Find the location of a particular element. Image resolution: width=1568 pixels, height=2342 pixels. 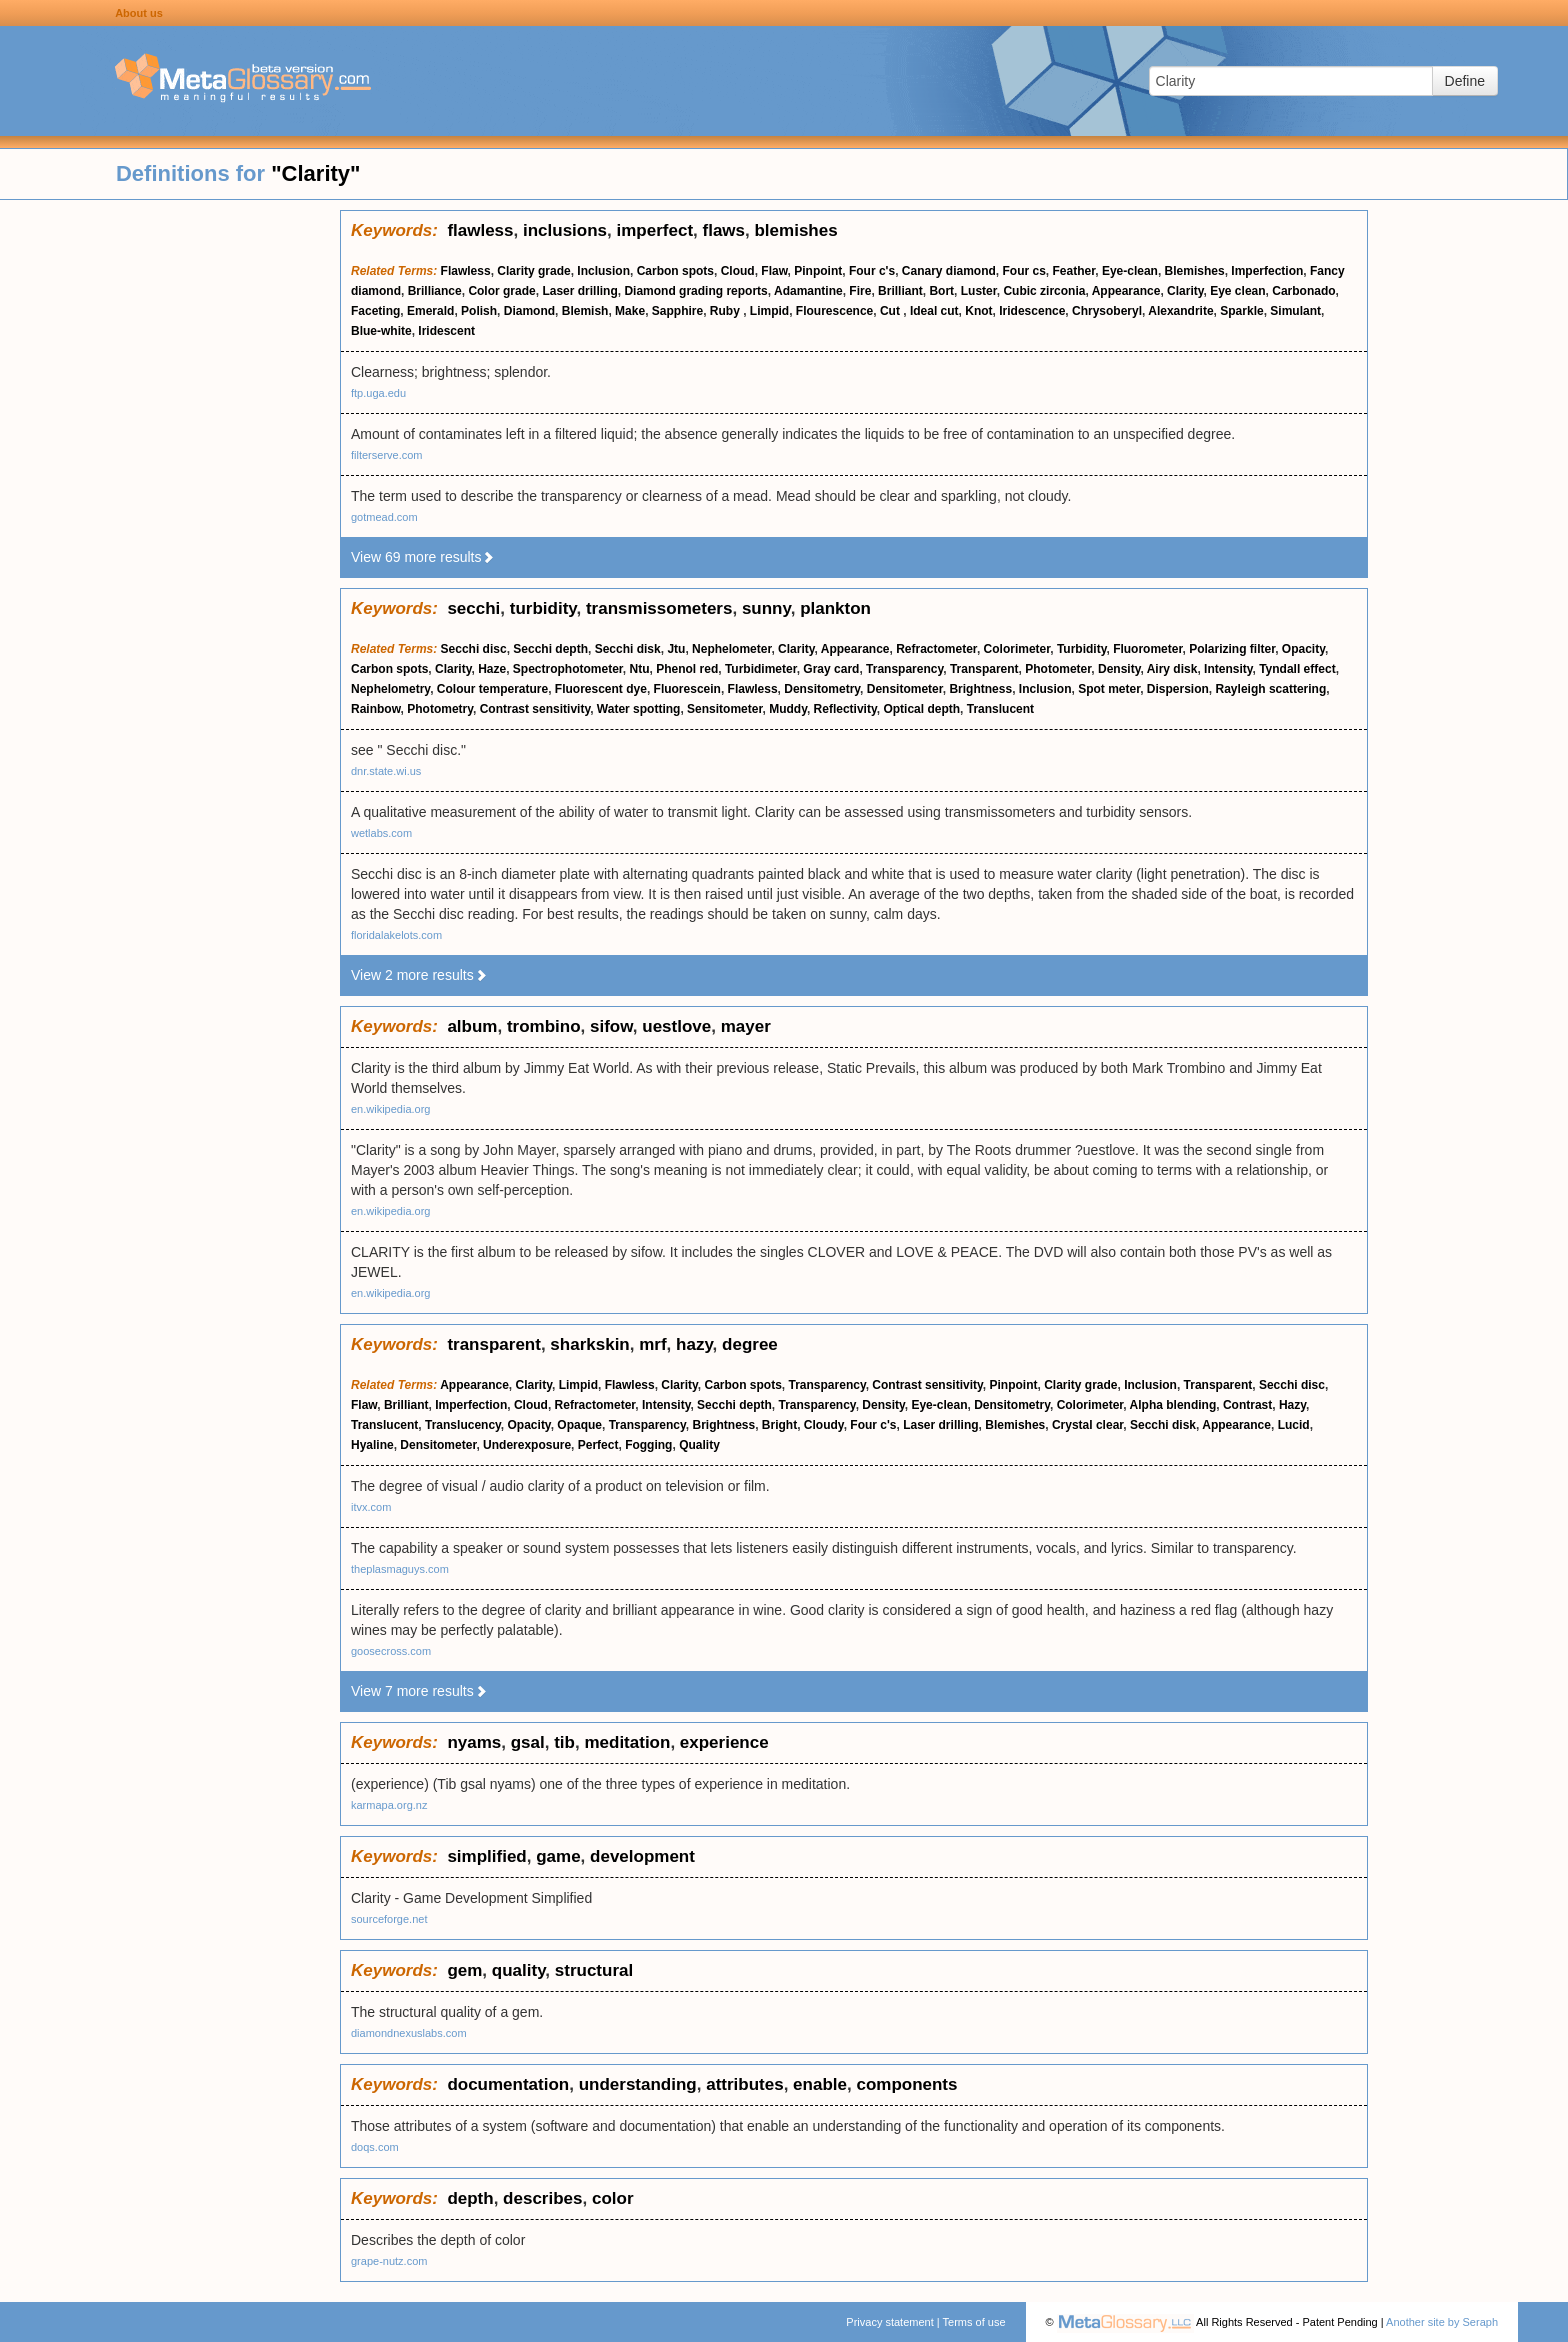

Cloudy is located at coordinates (824, 1425).